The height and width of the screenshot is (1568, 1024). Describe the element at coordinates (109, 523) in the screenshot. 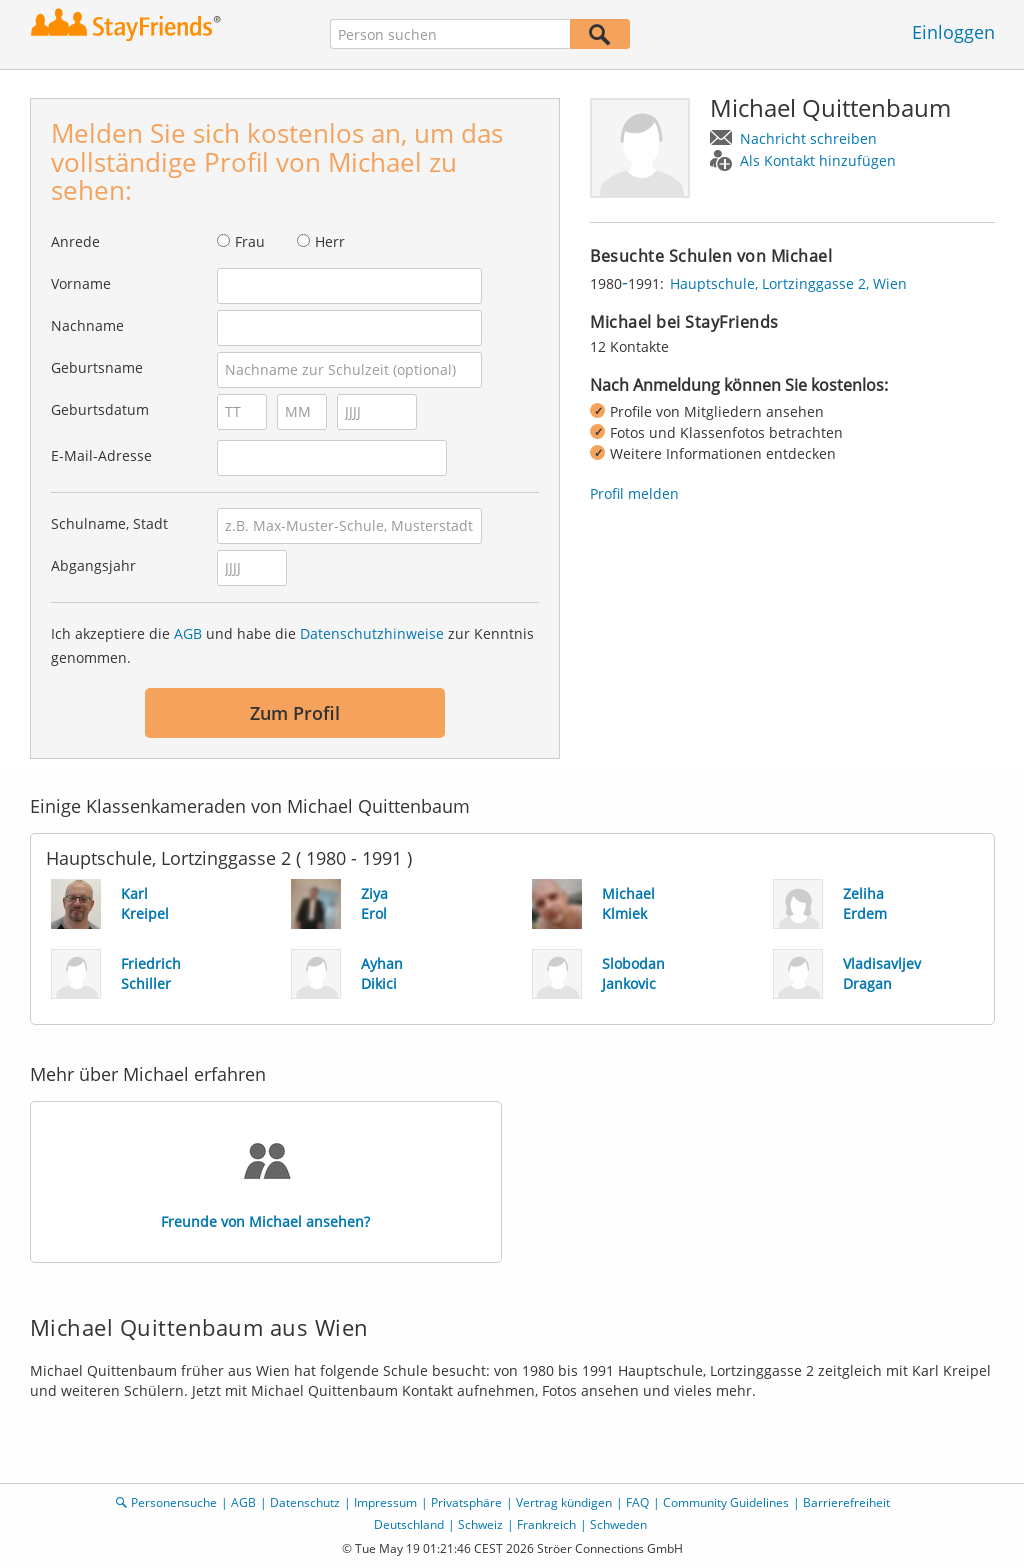

I see `Schulname, Stadt` at that location.